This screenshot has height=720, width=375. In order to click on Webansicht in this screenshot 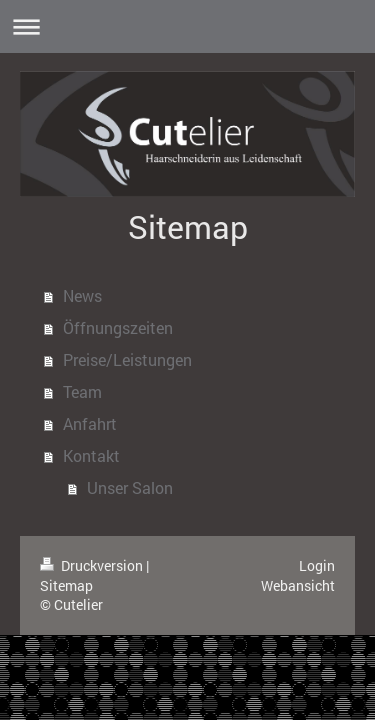, I will do `click(298, 585)`.